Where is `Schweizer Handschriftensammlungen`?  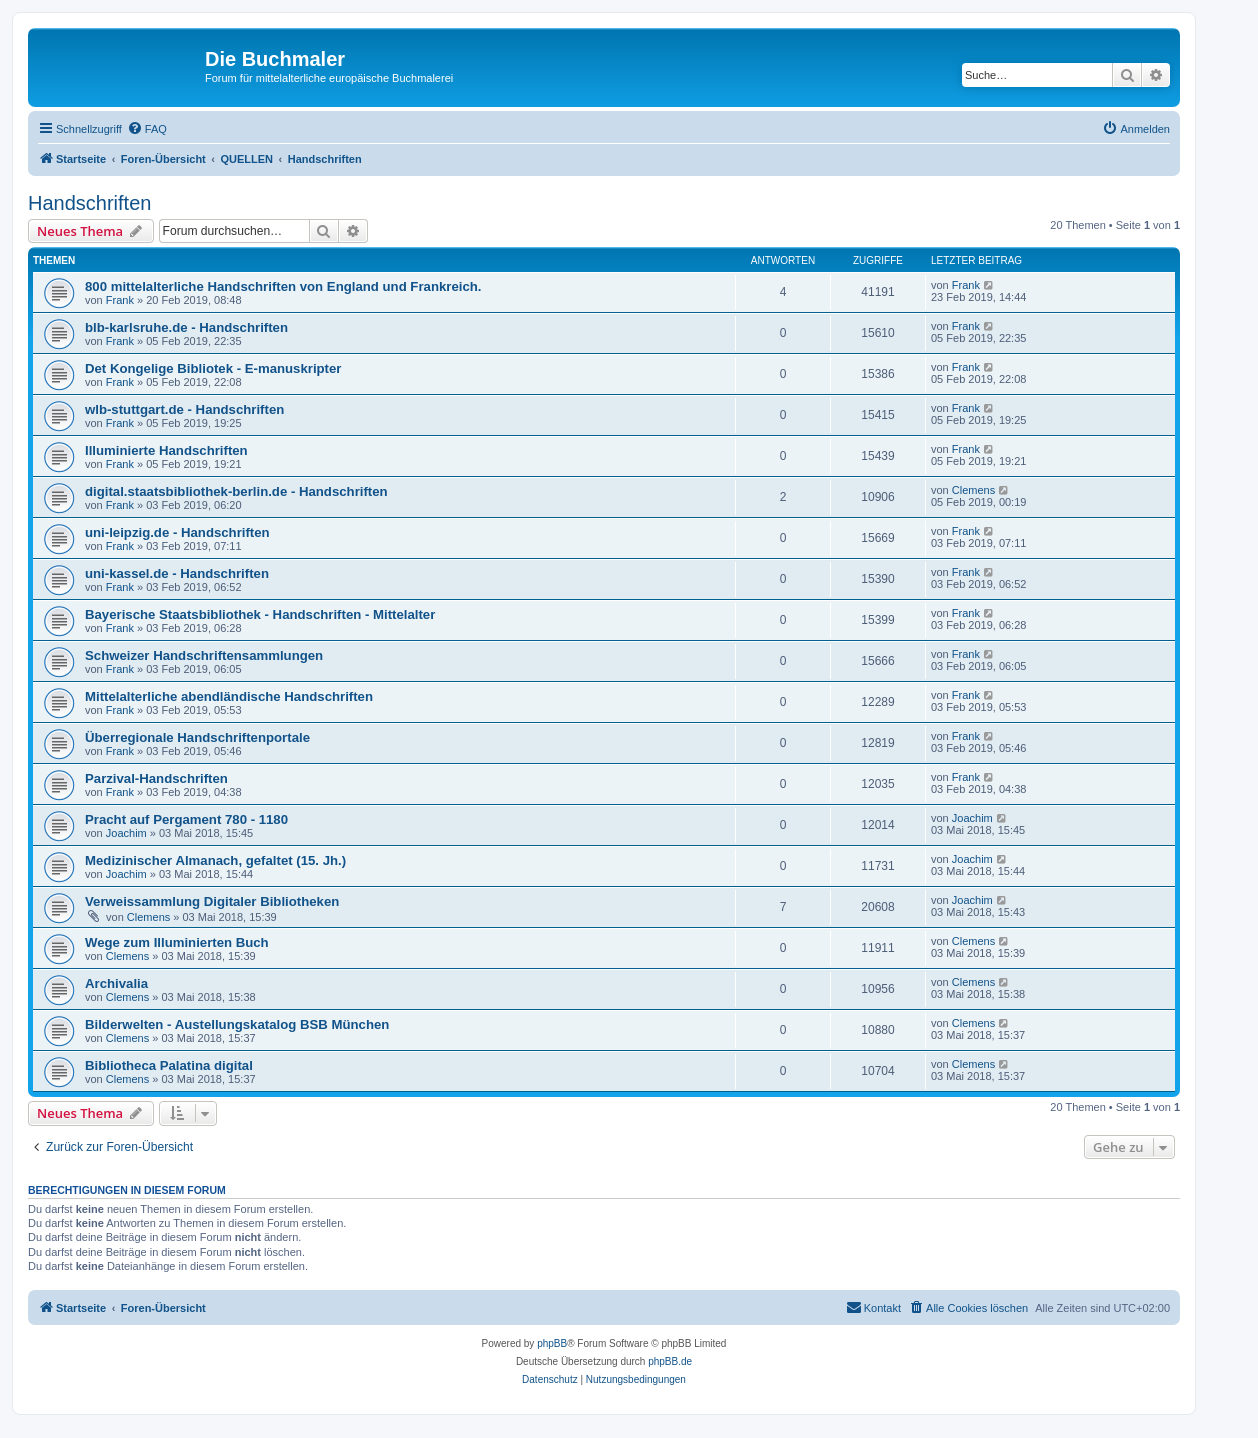
Schweizer Handschriftensammlungen is located at coordinates (204, 655).